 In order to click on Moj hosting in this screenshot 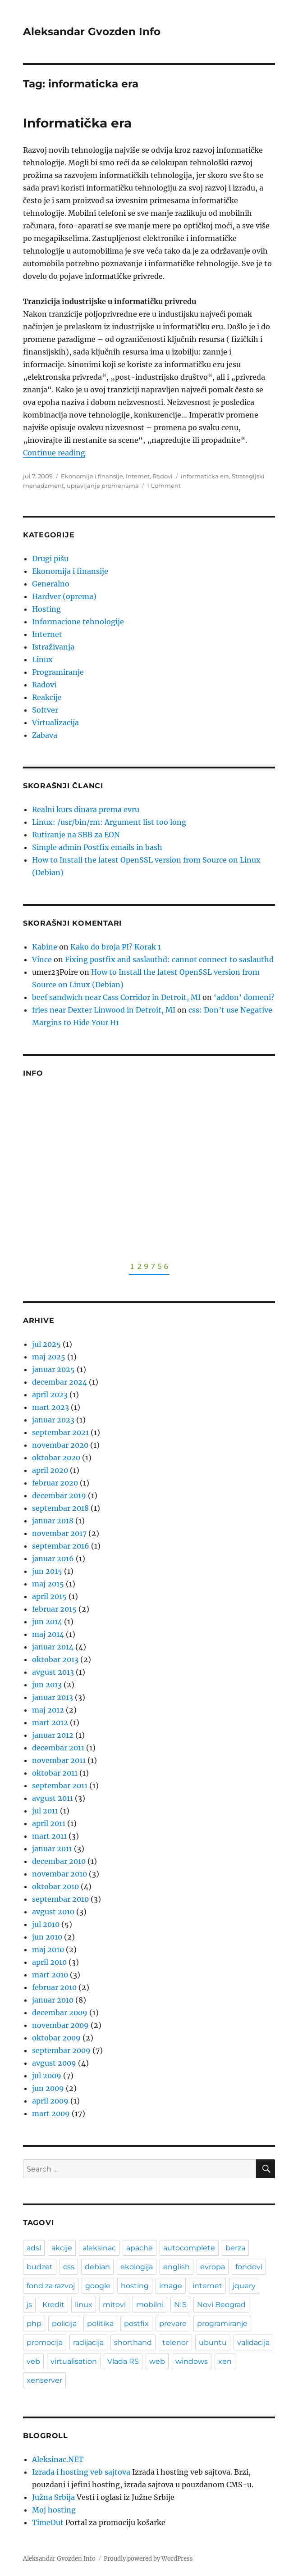, I will do `click(54, 2509)`.